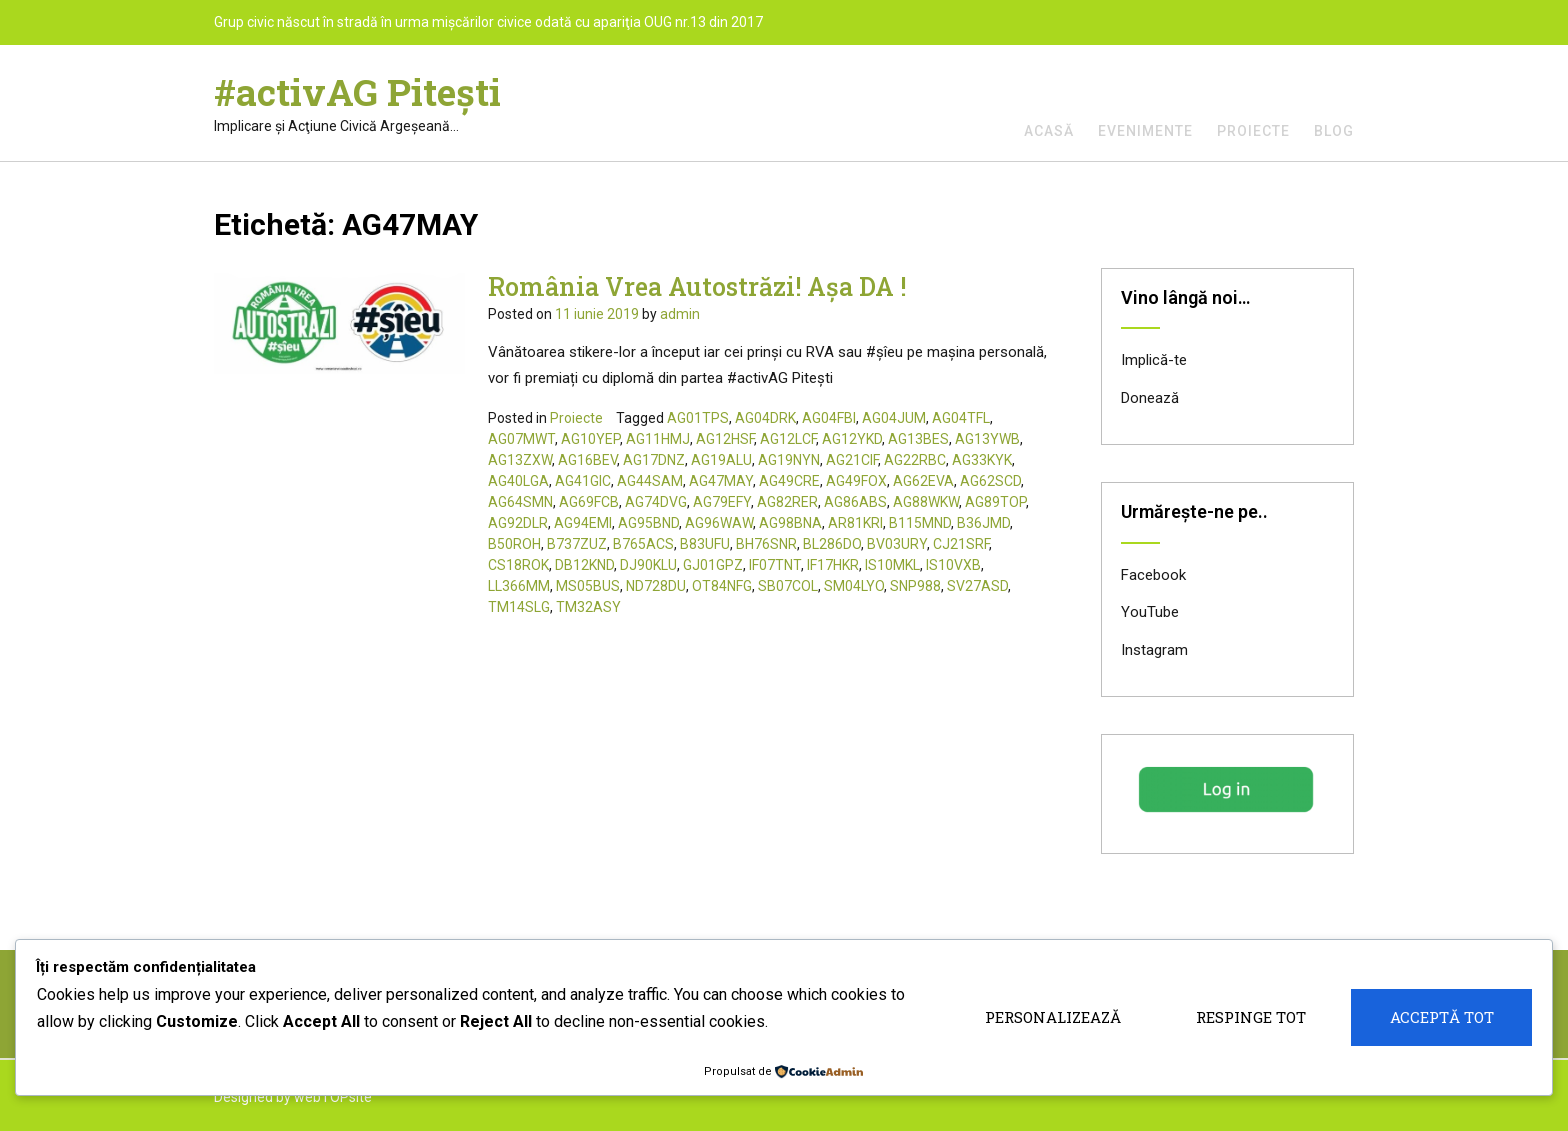  Describe the element at coordinates (648, 565) in the screenshot. I see `DJ90KLU` at that location.